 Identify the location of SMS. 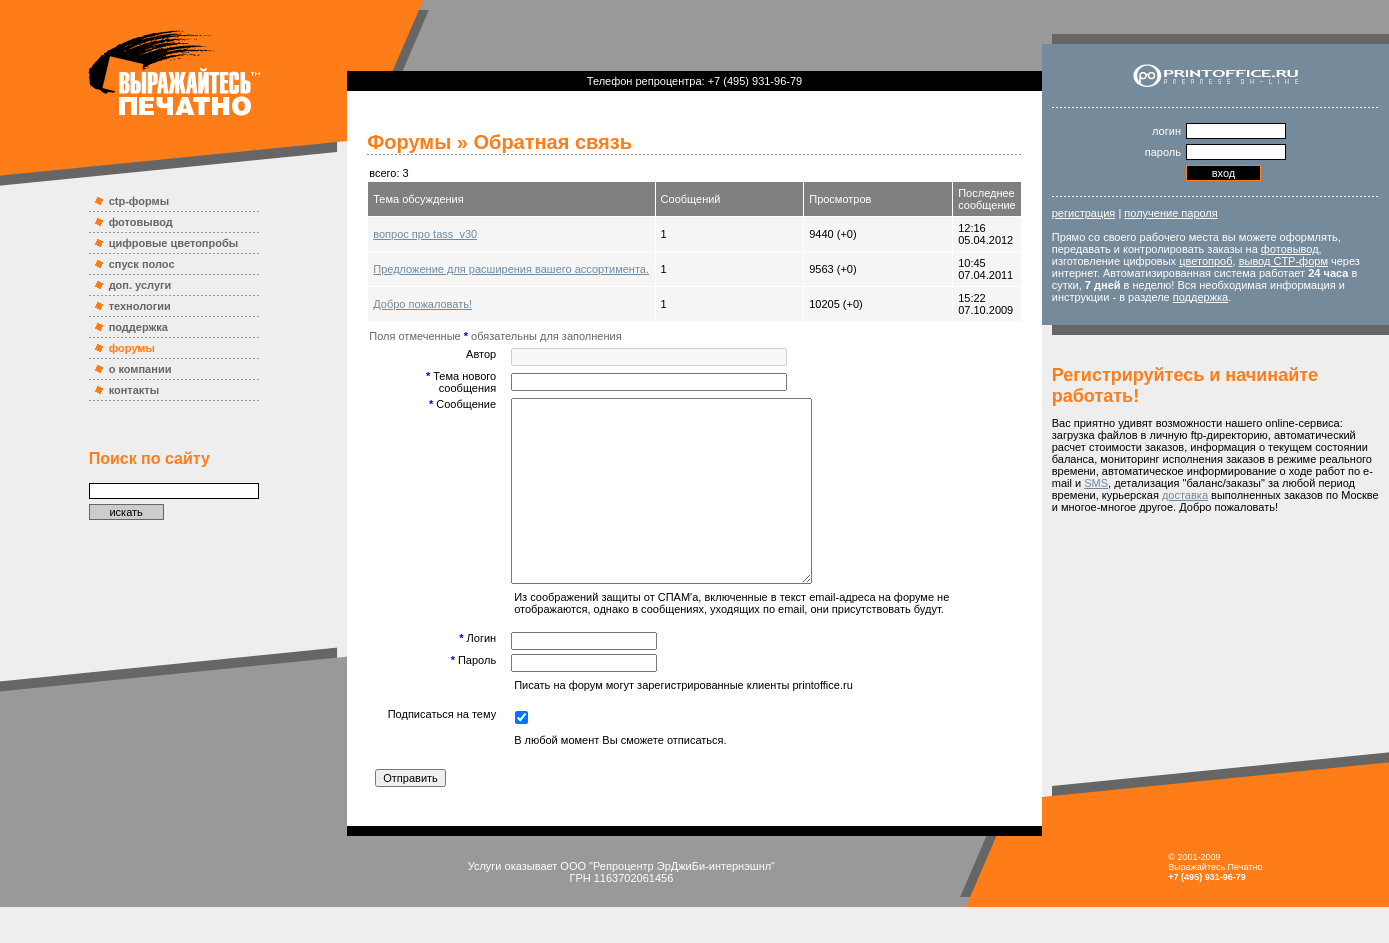
(1096, 483).